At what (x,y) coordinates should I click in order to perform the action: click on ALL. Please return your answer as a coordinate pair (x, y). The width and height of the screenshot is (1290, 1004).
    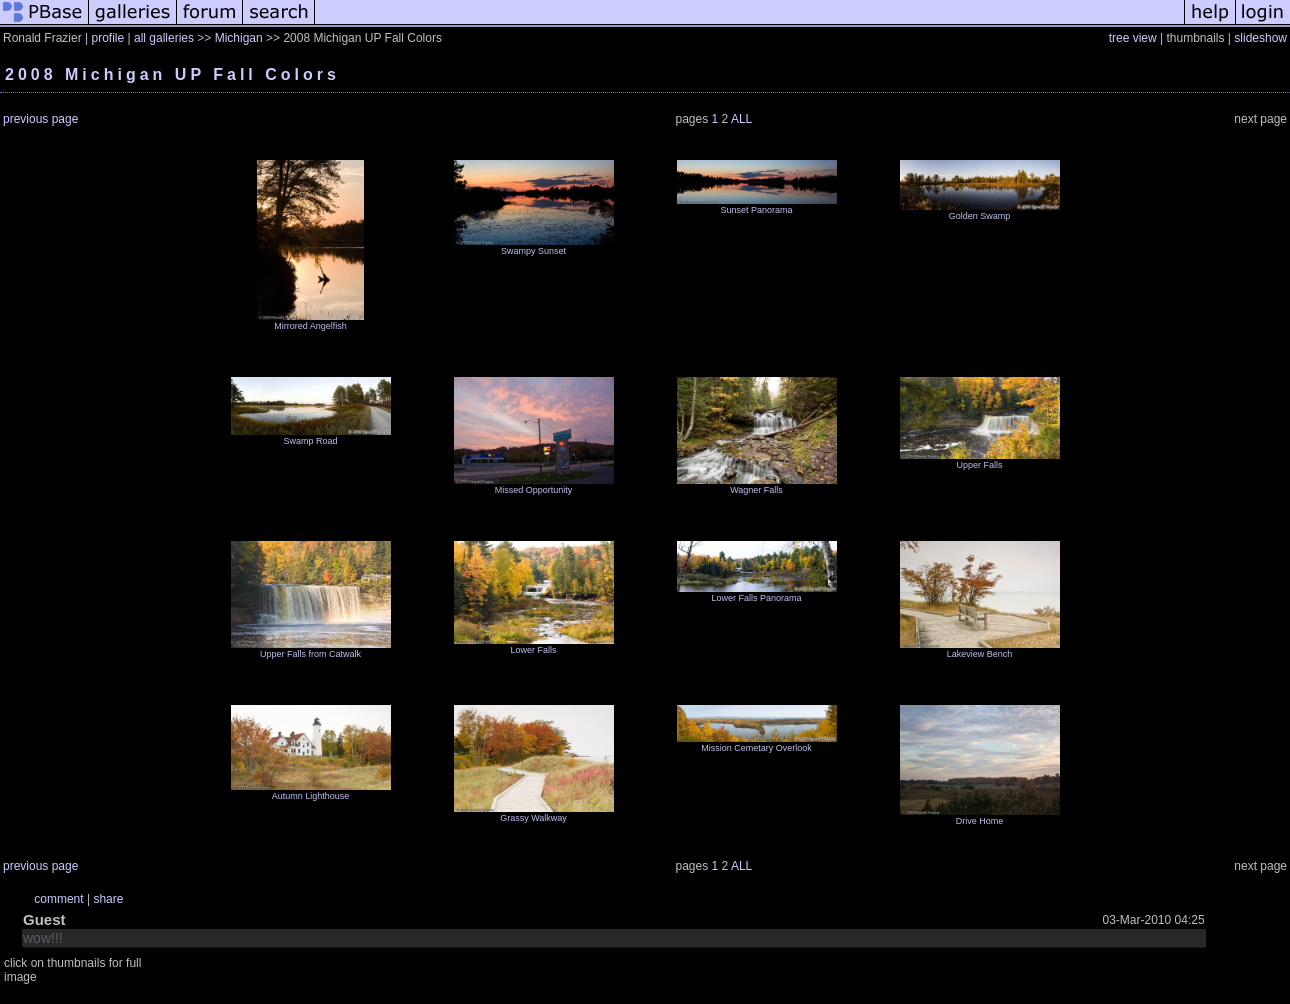
    Looking at the image, I should click on (741, 119).